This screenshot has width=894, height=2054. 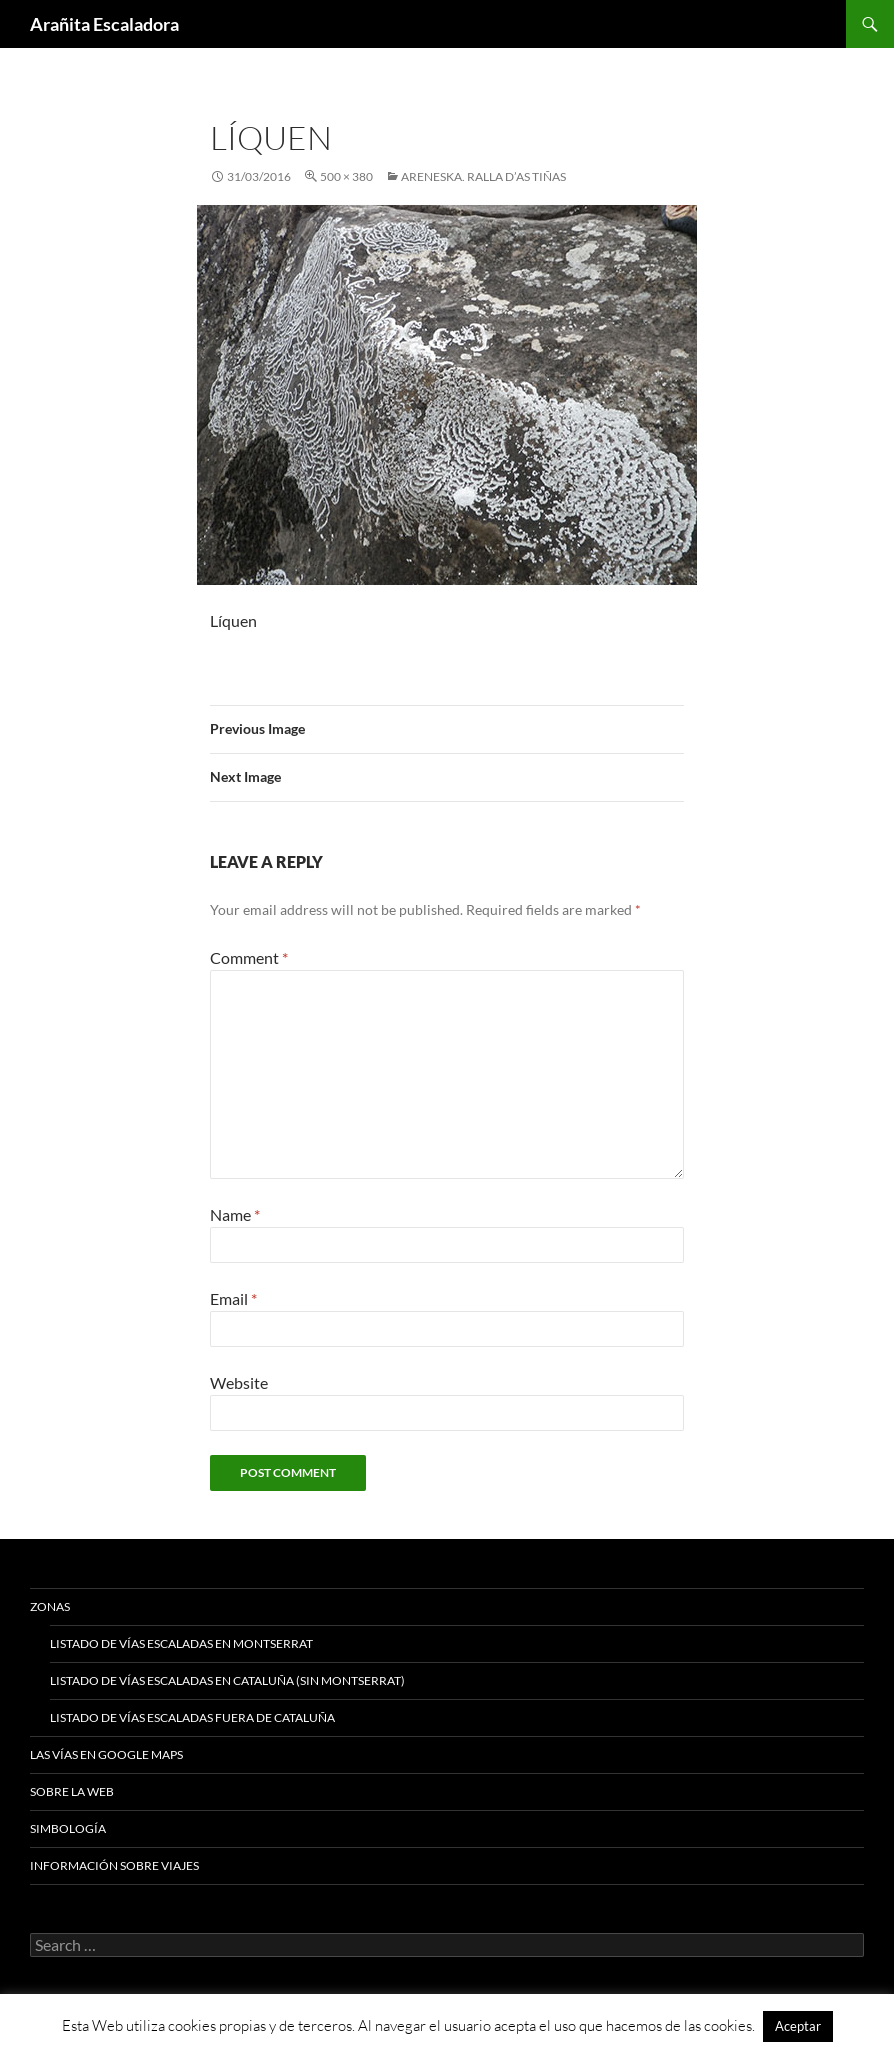 I want to click on Comment, so click(x=249, y=957).